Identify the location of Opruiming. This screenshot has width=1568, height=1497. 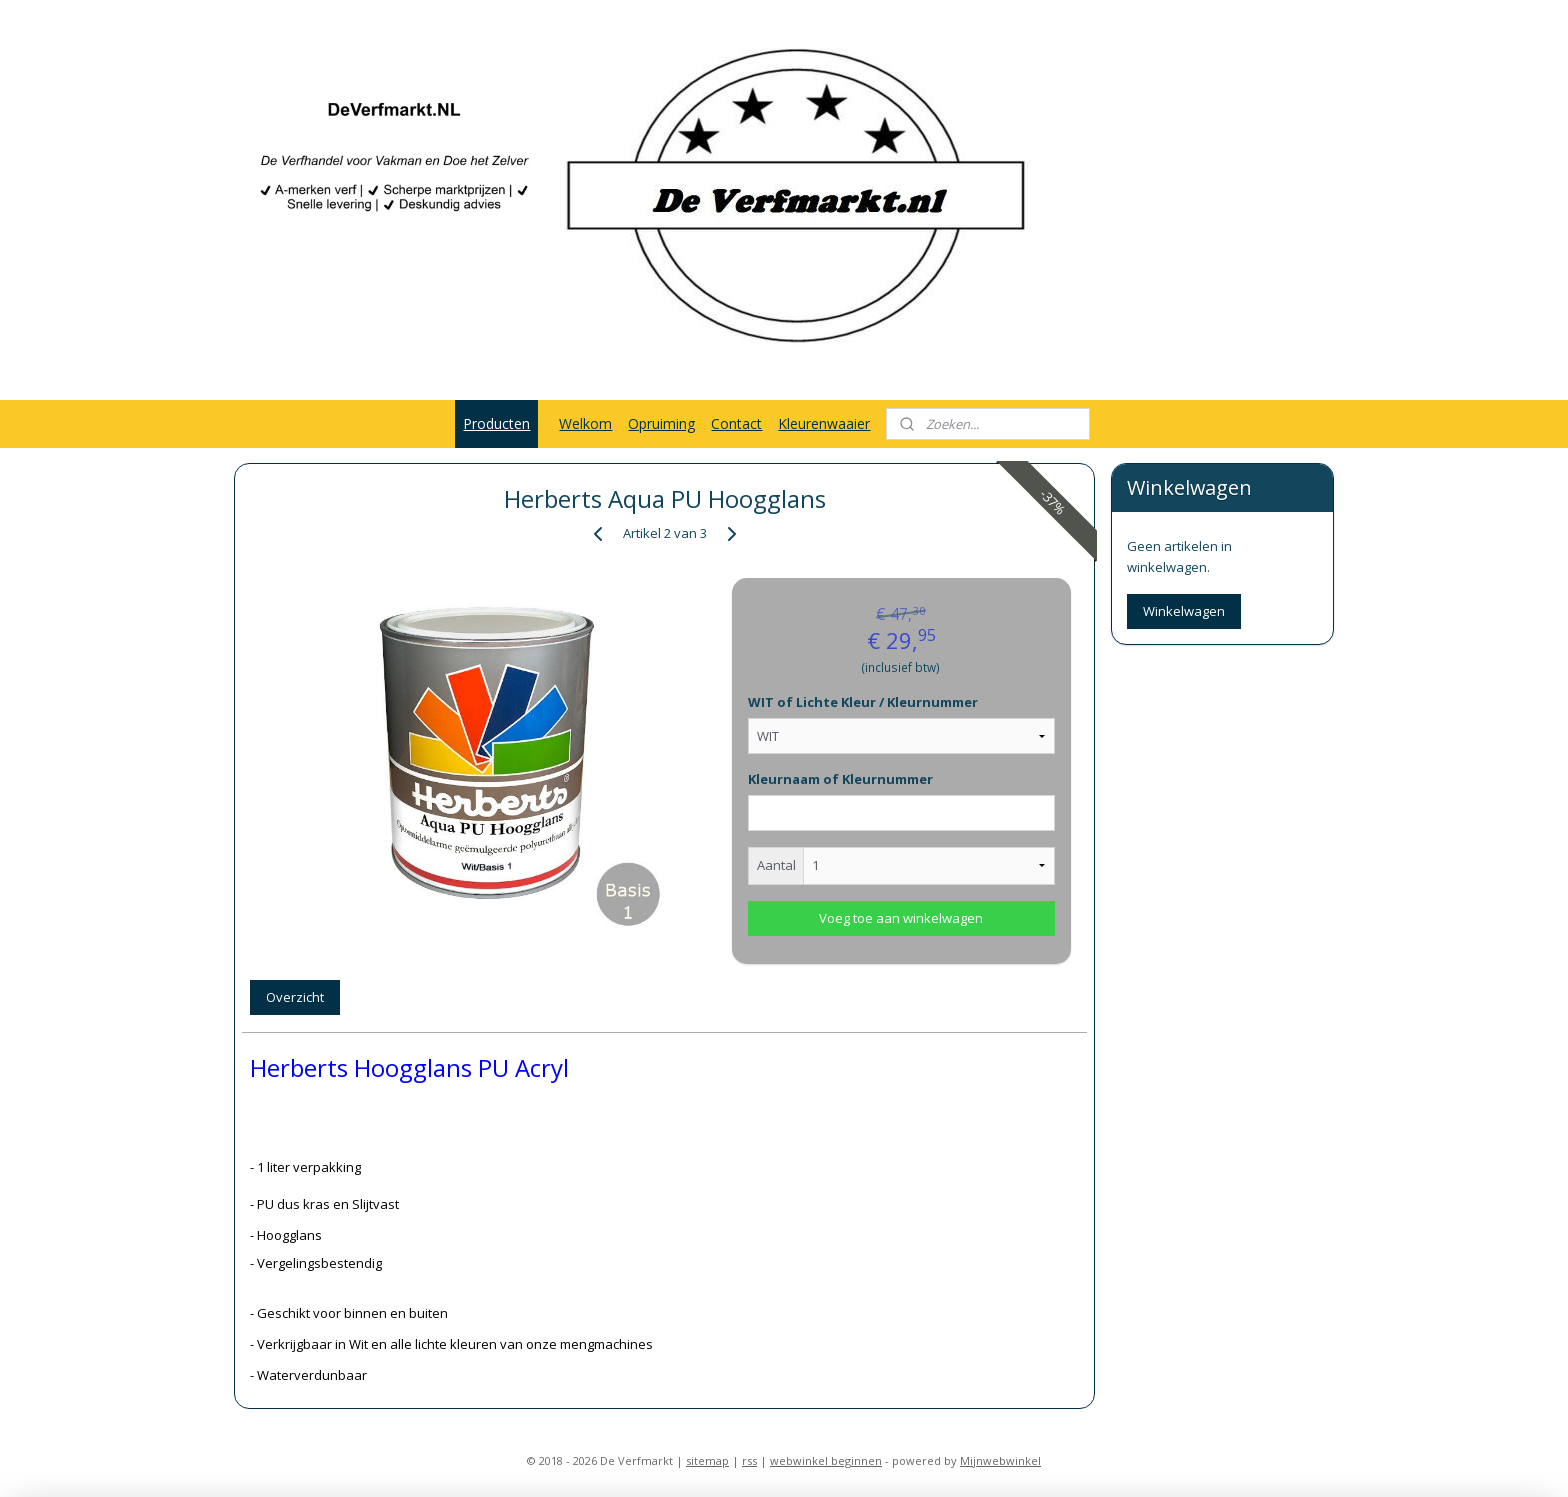
(661, 423).